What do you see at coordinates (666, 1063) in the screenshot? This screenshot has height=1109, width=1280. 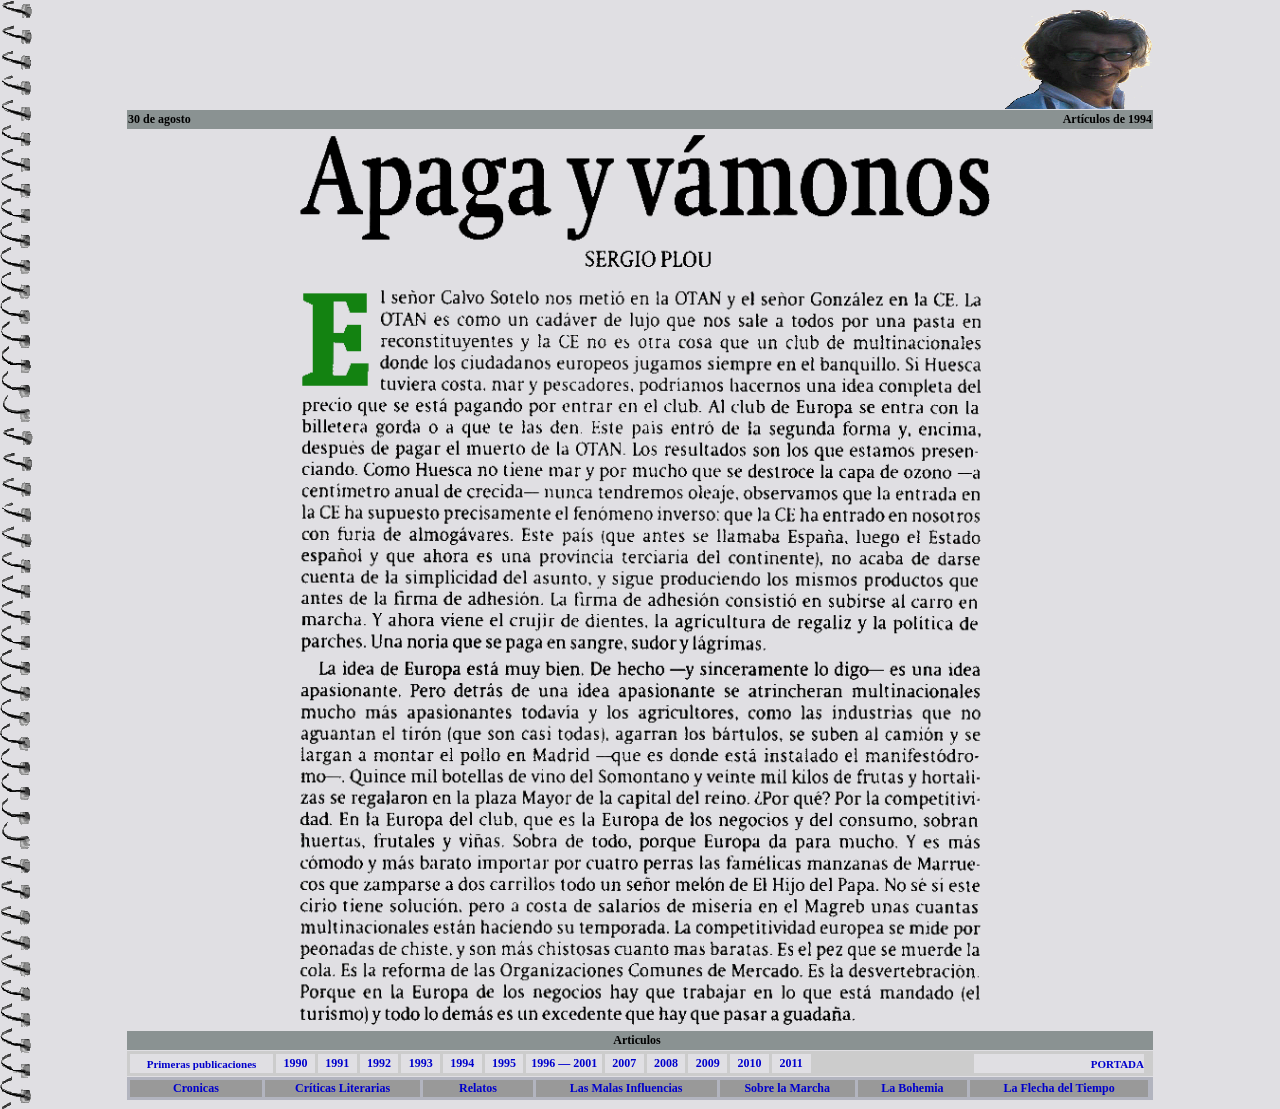 I see `2008` at bounding box center [666, 1063].